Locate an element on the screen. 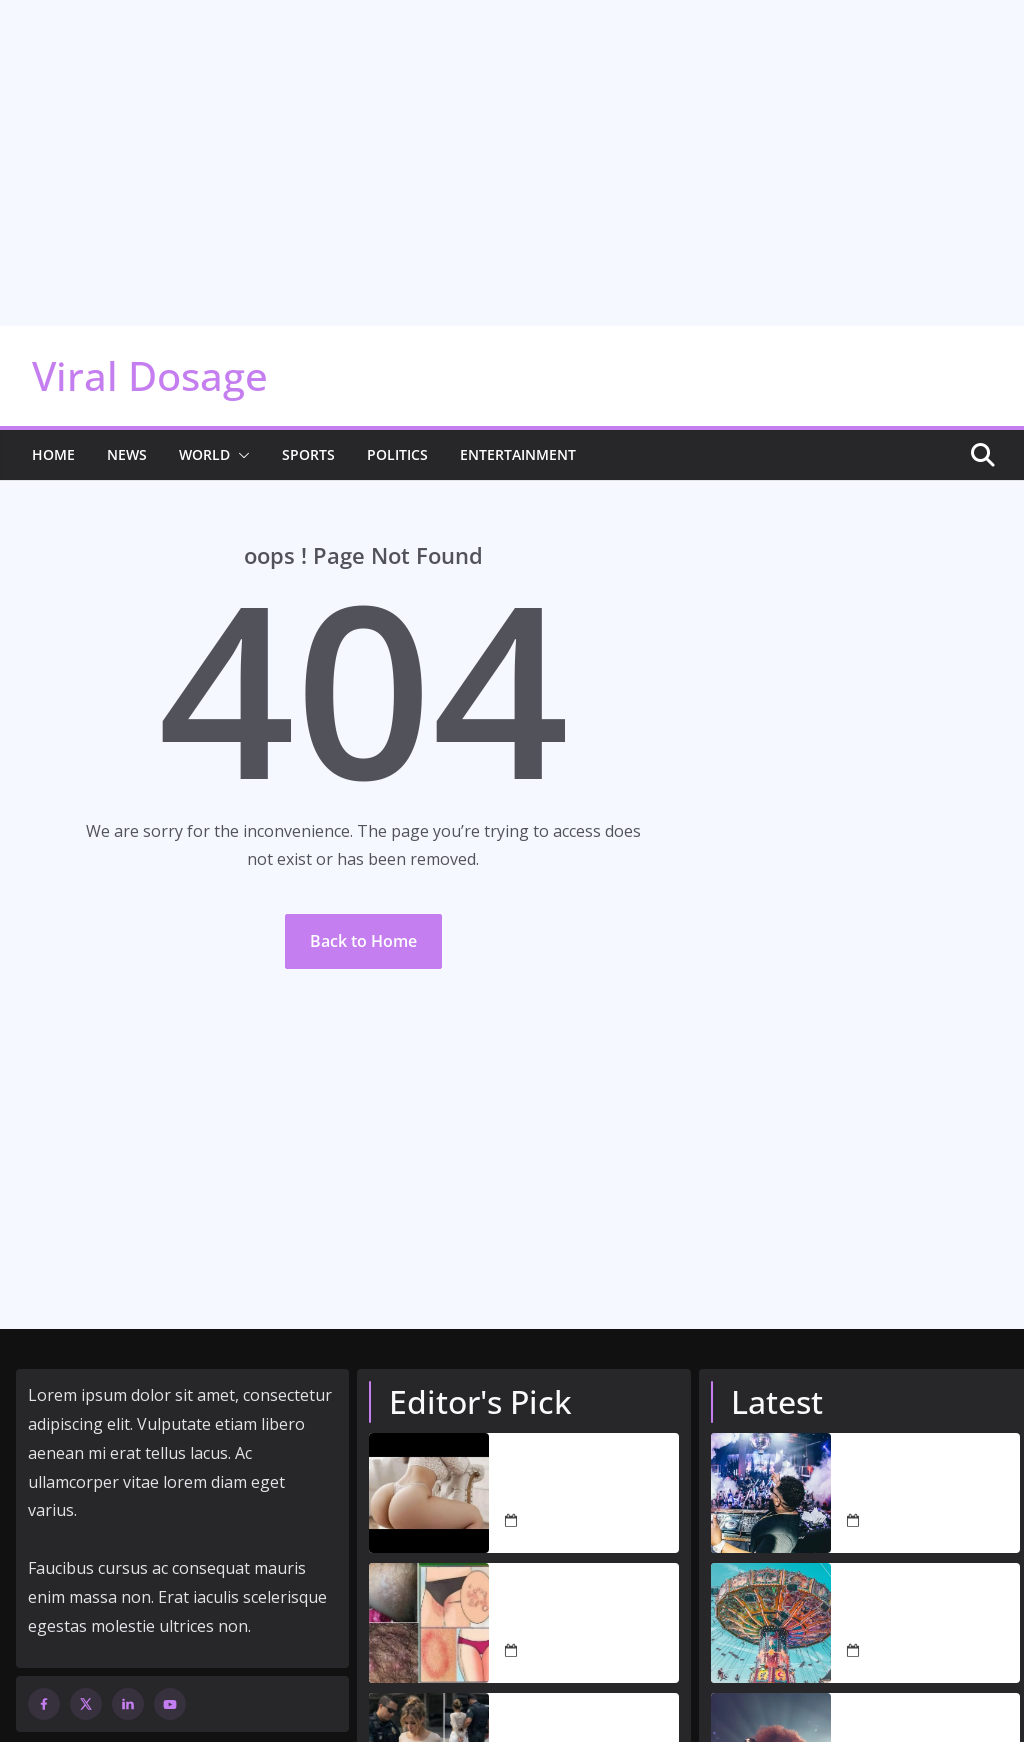 Image resolution: width=1024 pixels, height=1742 pixels. News is located at coordinates (127, 428).